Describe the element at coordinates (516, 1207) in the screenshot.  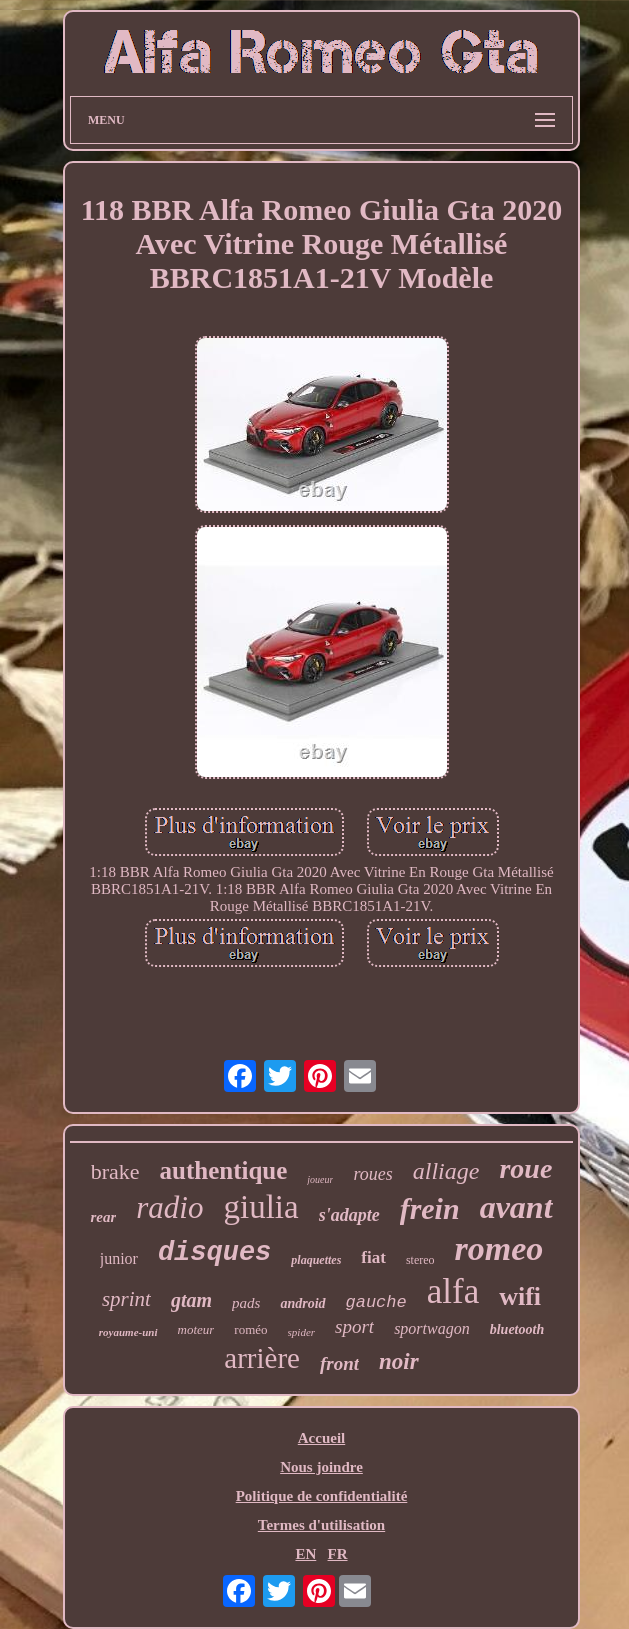
I see `avant` at that location.